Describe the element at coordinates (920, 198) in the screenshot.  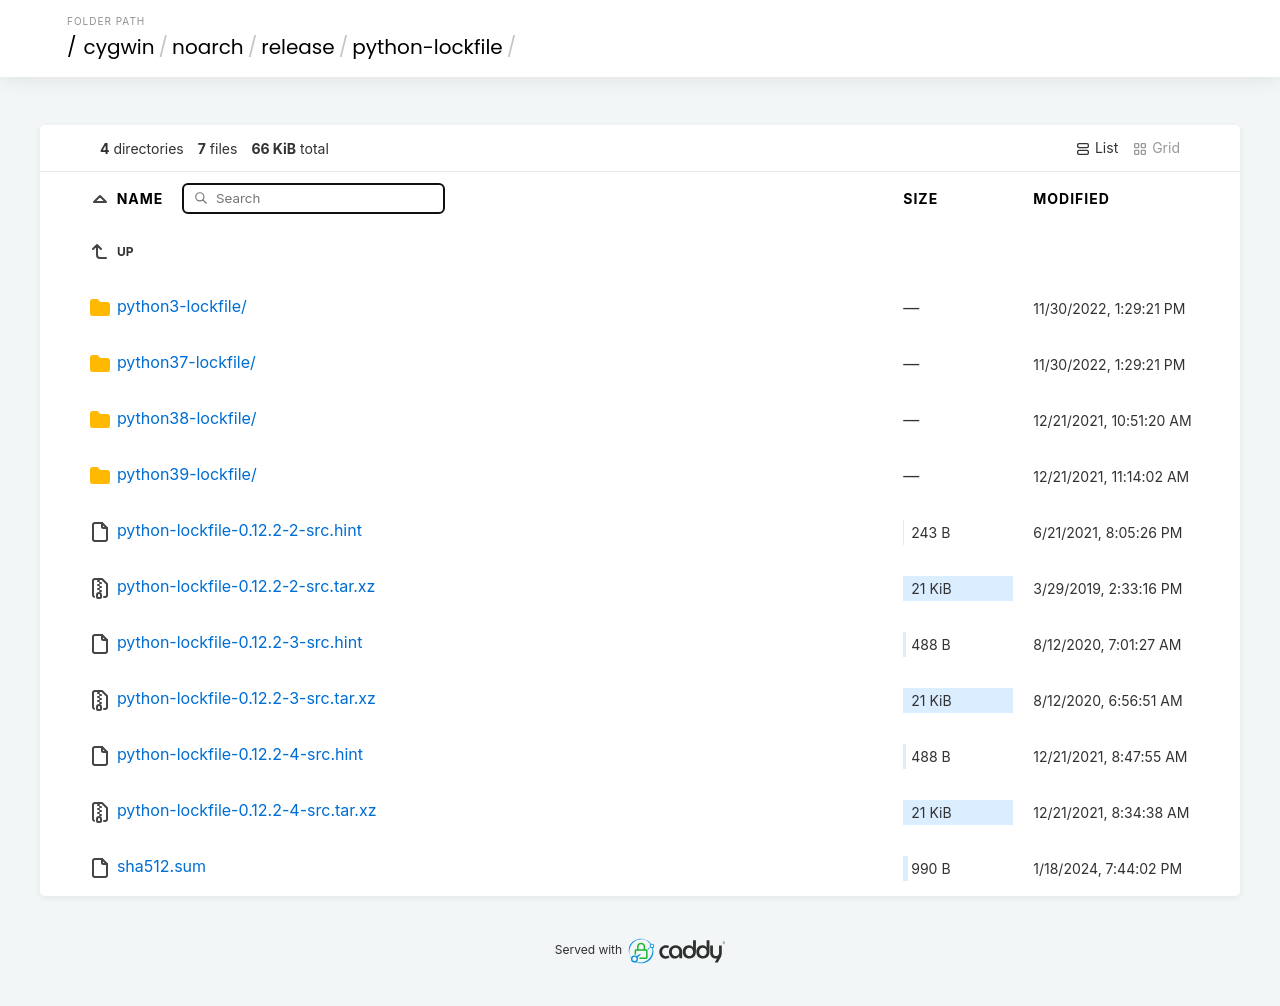
I see `Size` at that location.